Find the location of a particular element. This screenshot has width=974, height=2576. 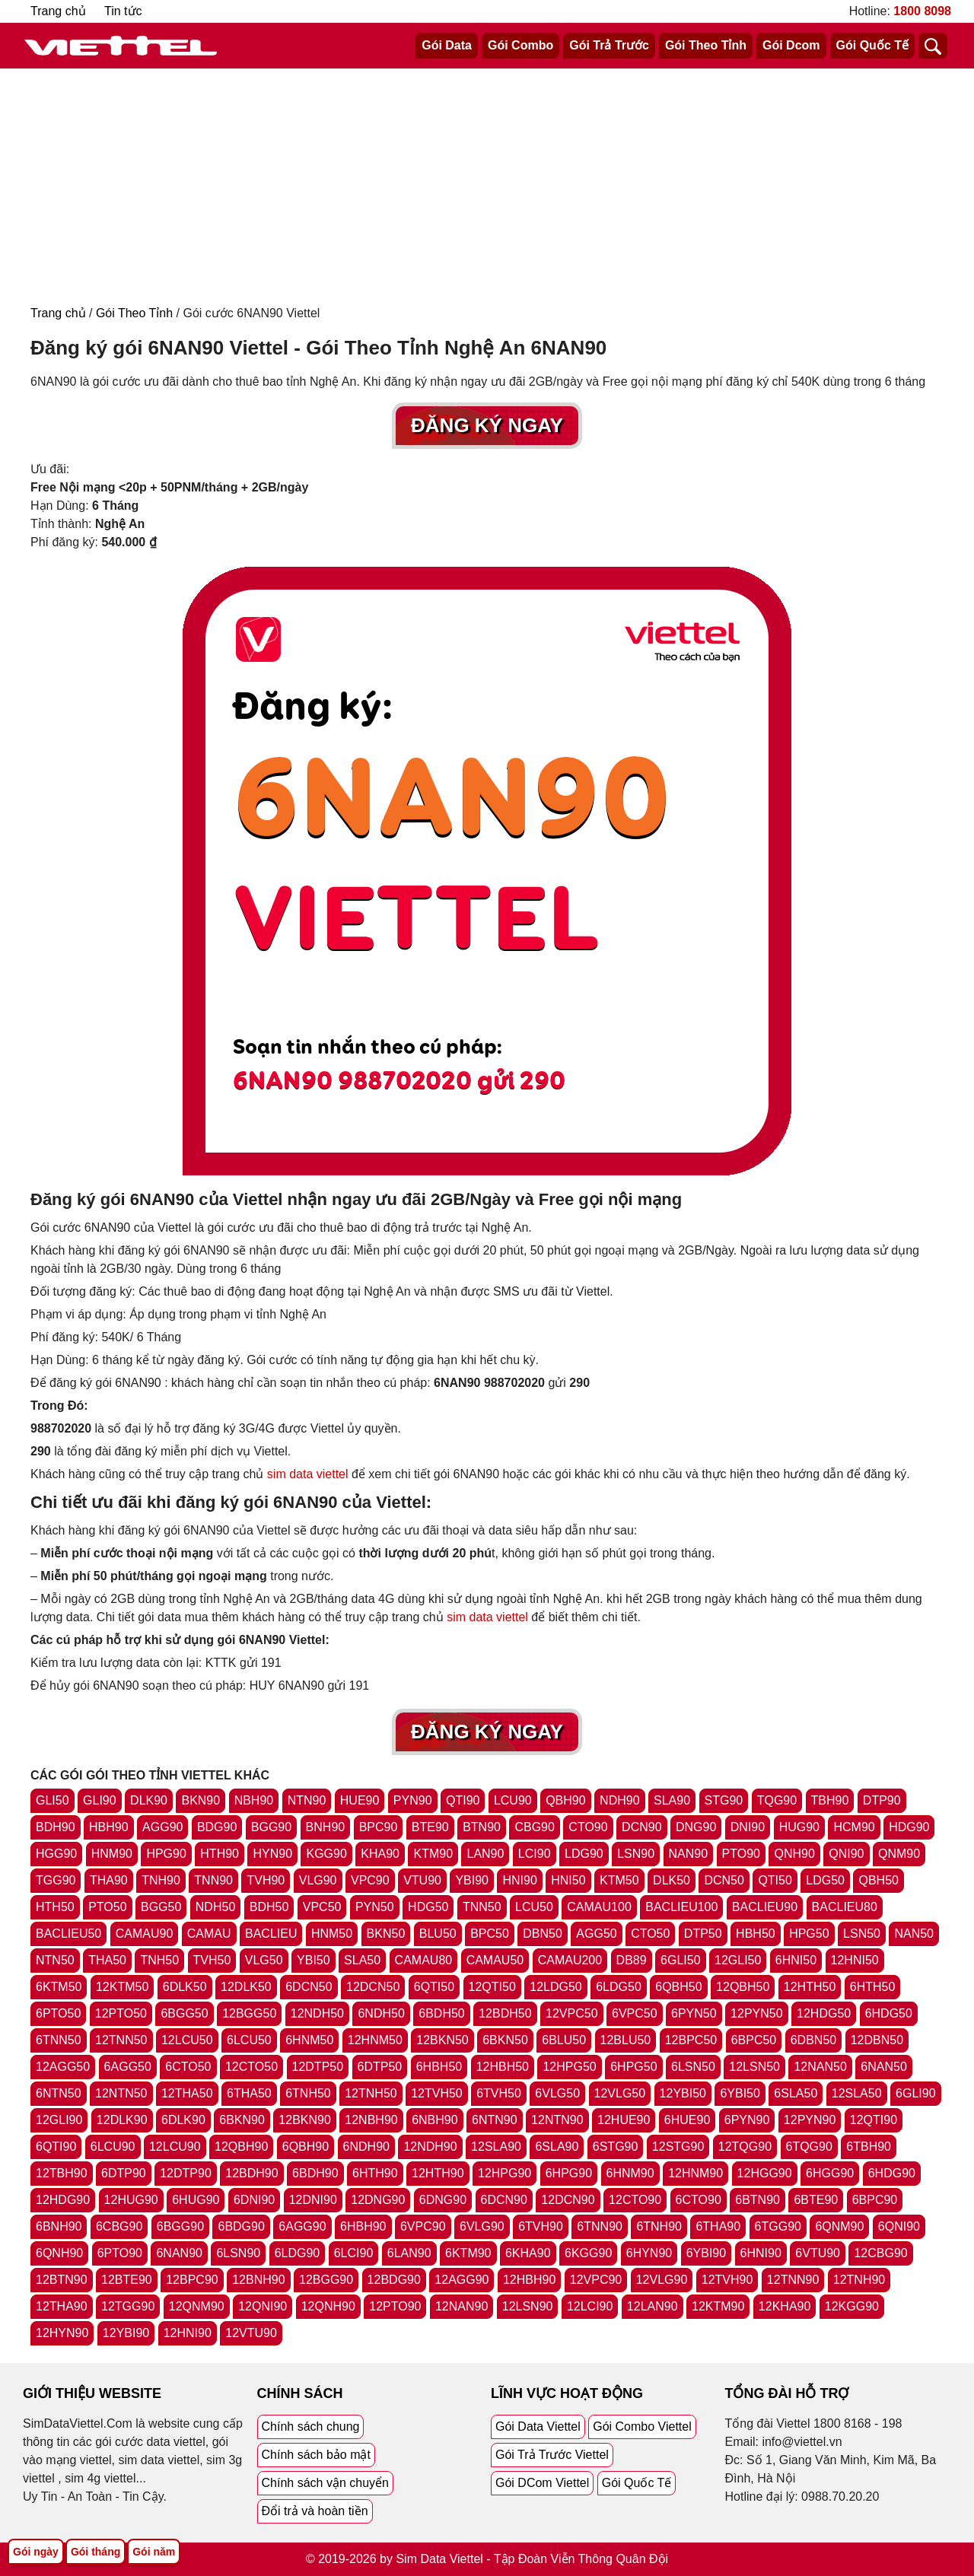

6GLI90 is located at coordinates (915, 2093).